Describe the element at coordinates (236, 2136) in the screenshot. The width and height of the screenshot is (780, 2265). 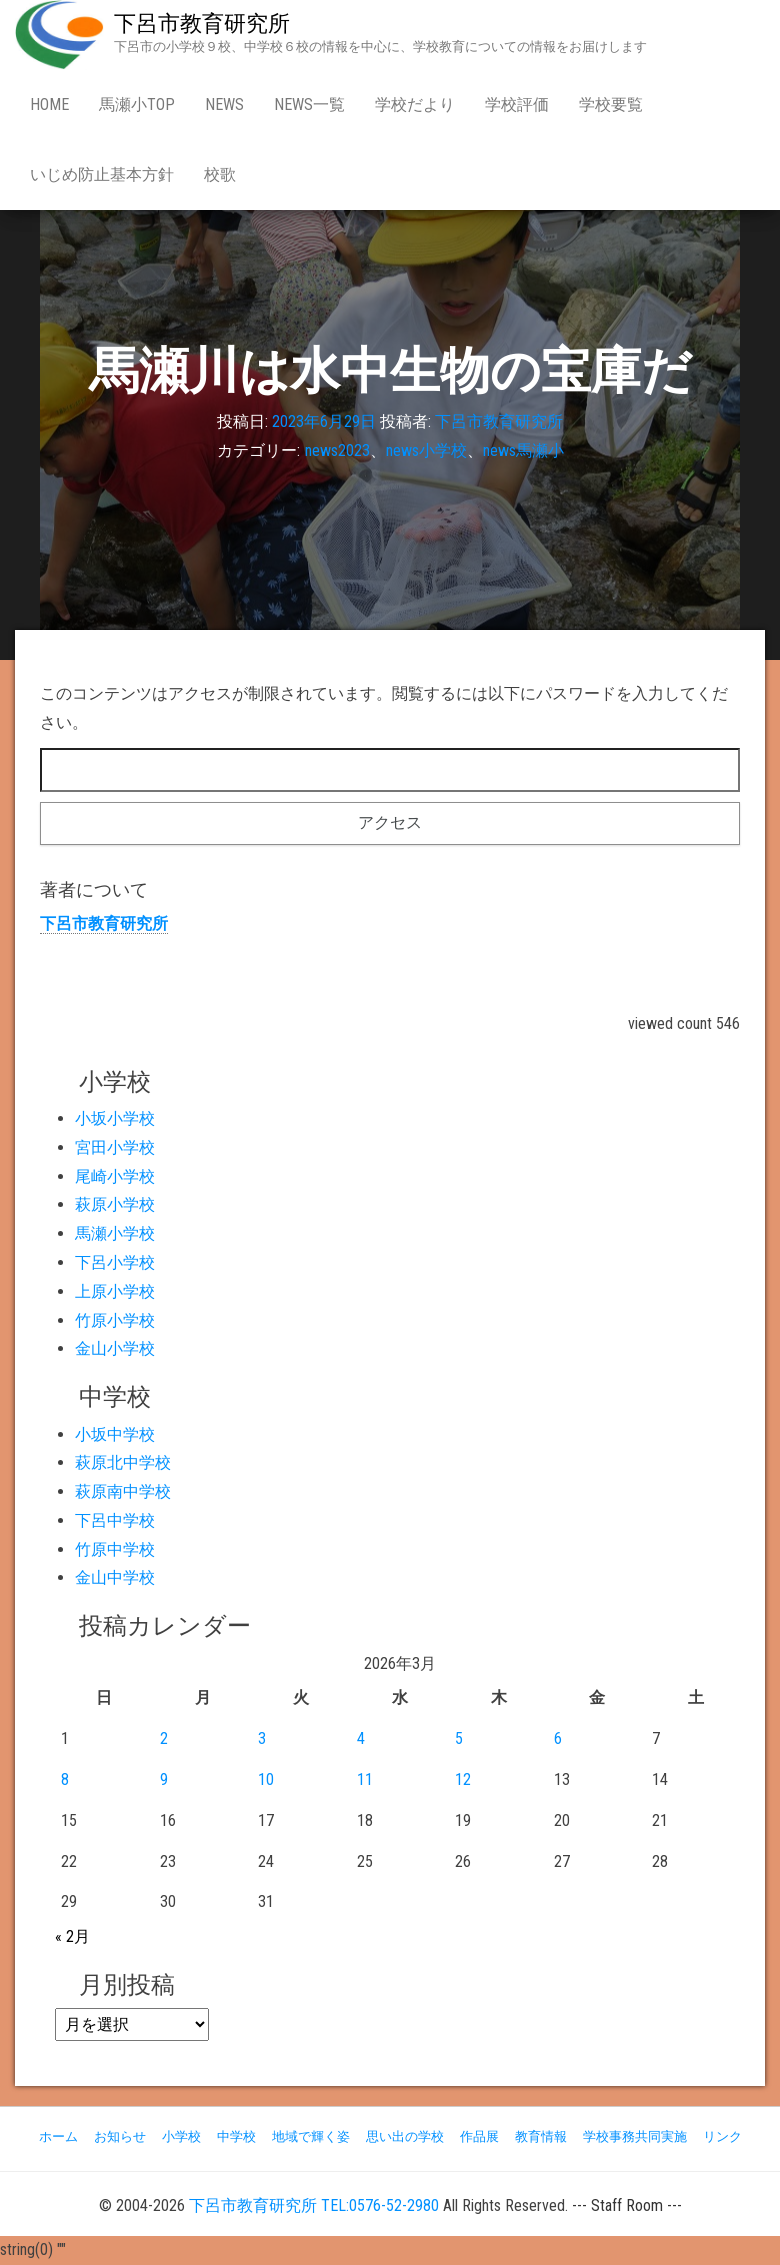
I see `中学校` at that location.